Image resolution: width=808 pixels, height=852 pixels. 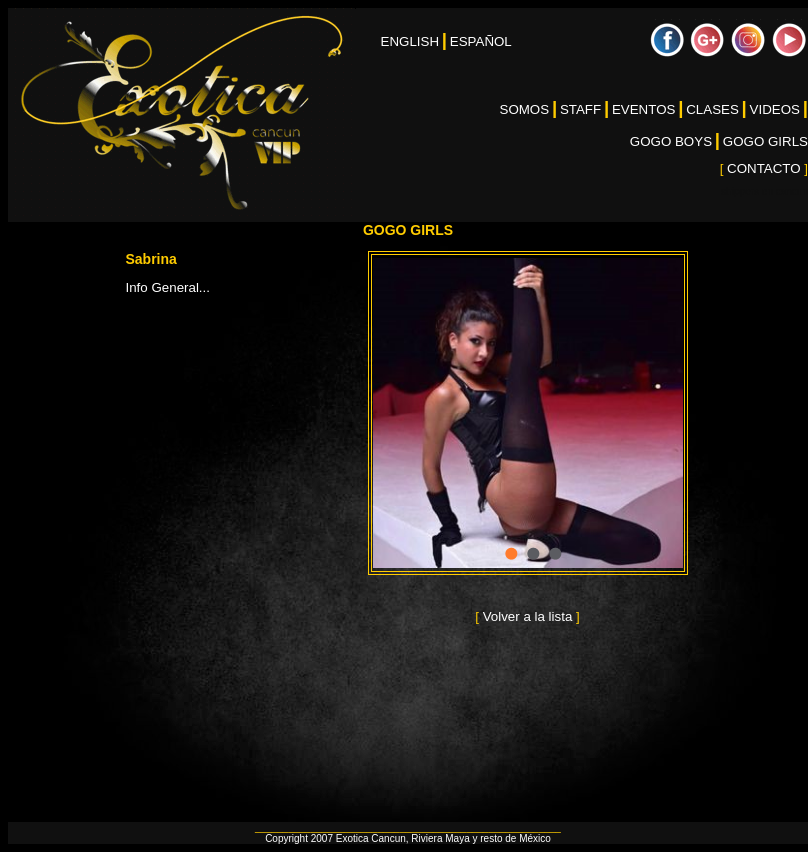 What do you see at coordinates (525, 109) in the screenshot?
I see `SOMOS` at bounding box center [525, 109].